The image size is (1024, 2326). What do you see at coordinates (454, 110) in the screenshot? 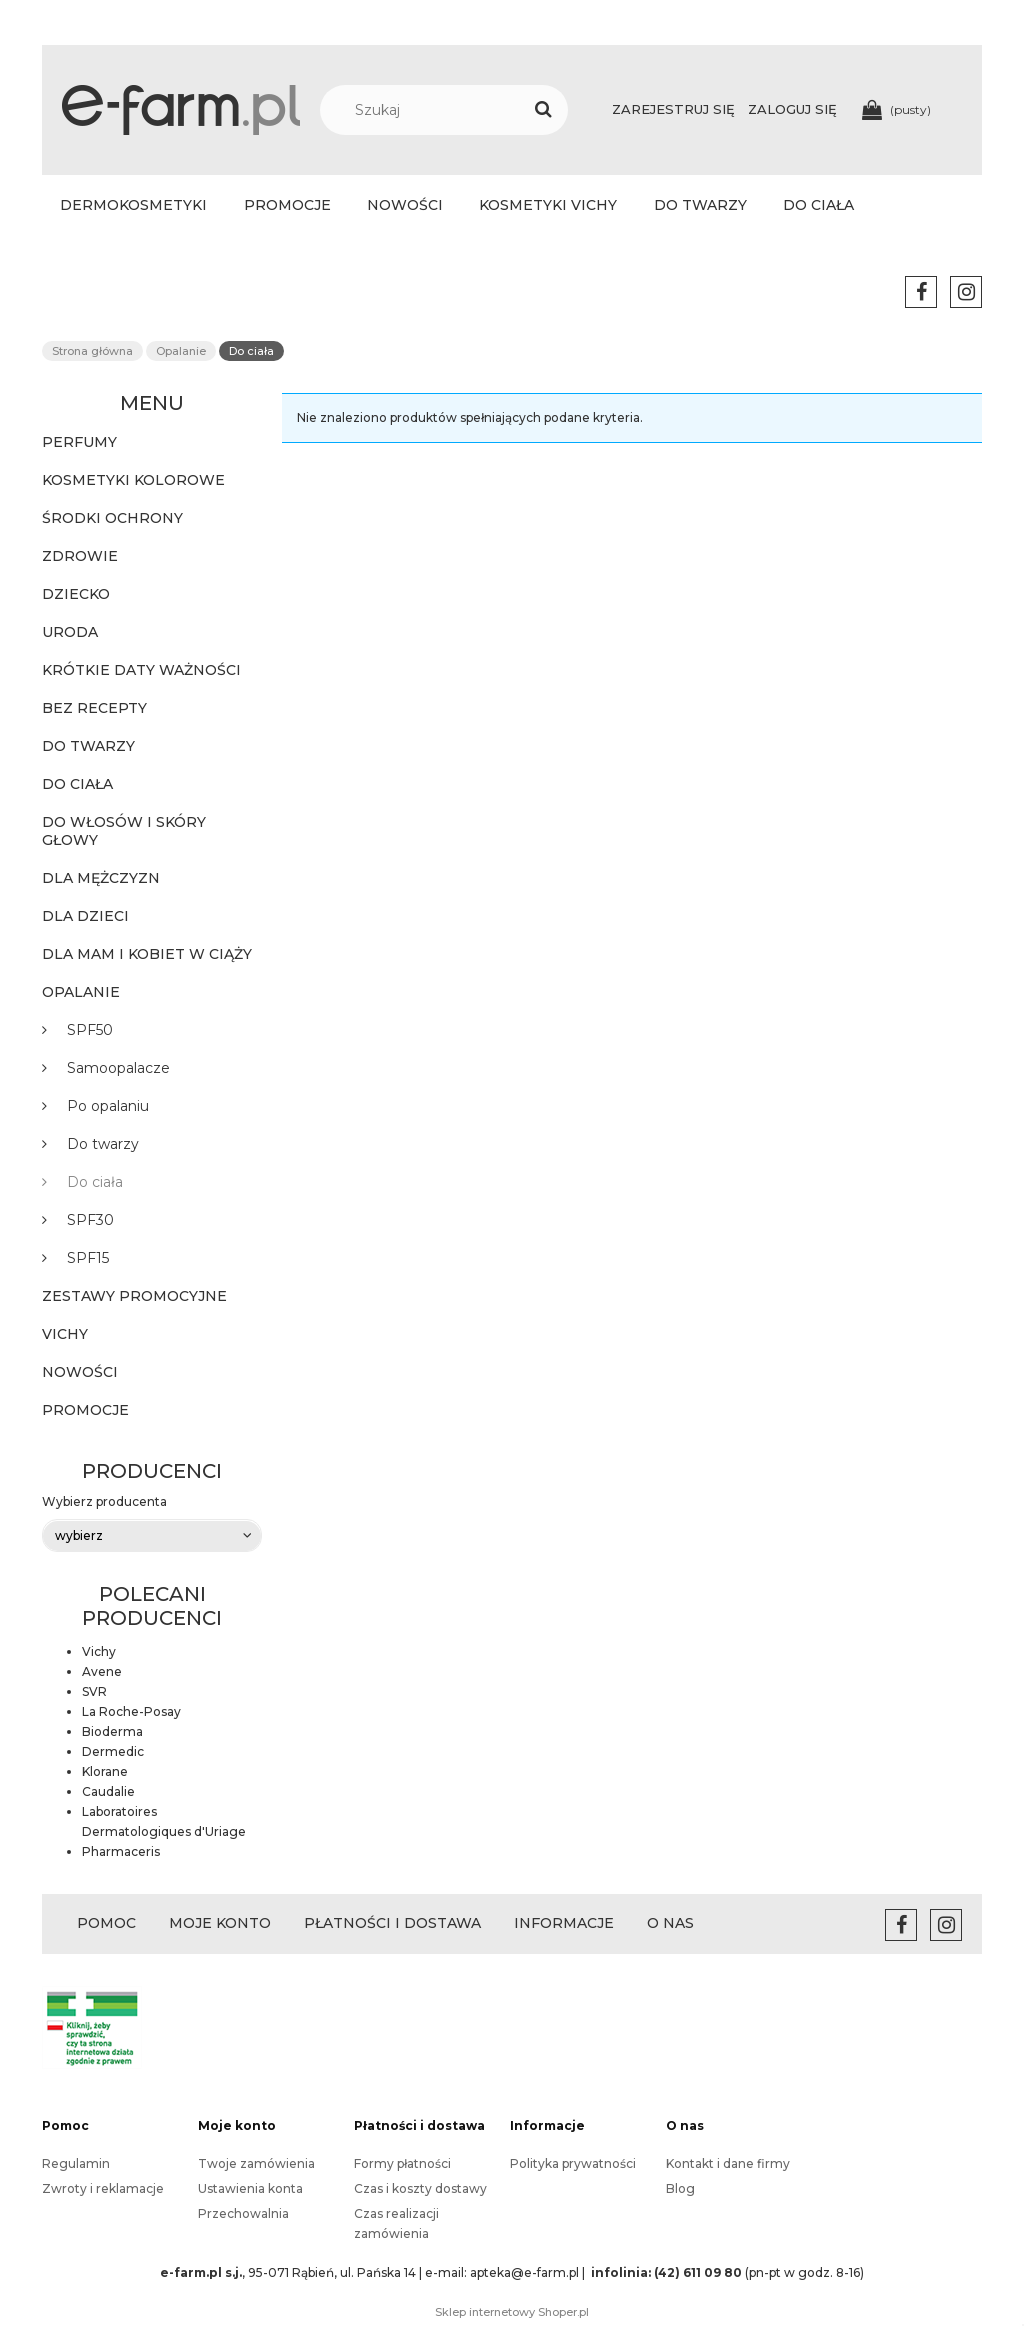
I see `[Szukaj w sklepie]` at bounding box center [454, 110].